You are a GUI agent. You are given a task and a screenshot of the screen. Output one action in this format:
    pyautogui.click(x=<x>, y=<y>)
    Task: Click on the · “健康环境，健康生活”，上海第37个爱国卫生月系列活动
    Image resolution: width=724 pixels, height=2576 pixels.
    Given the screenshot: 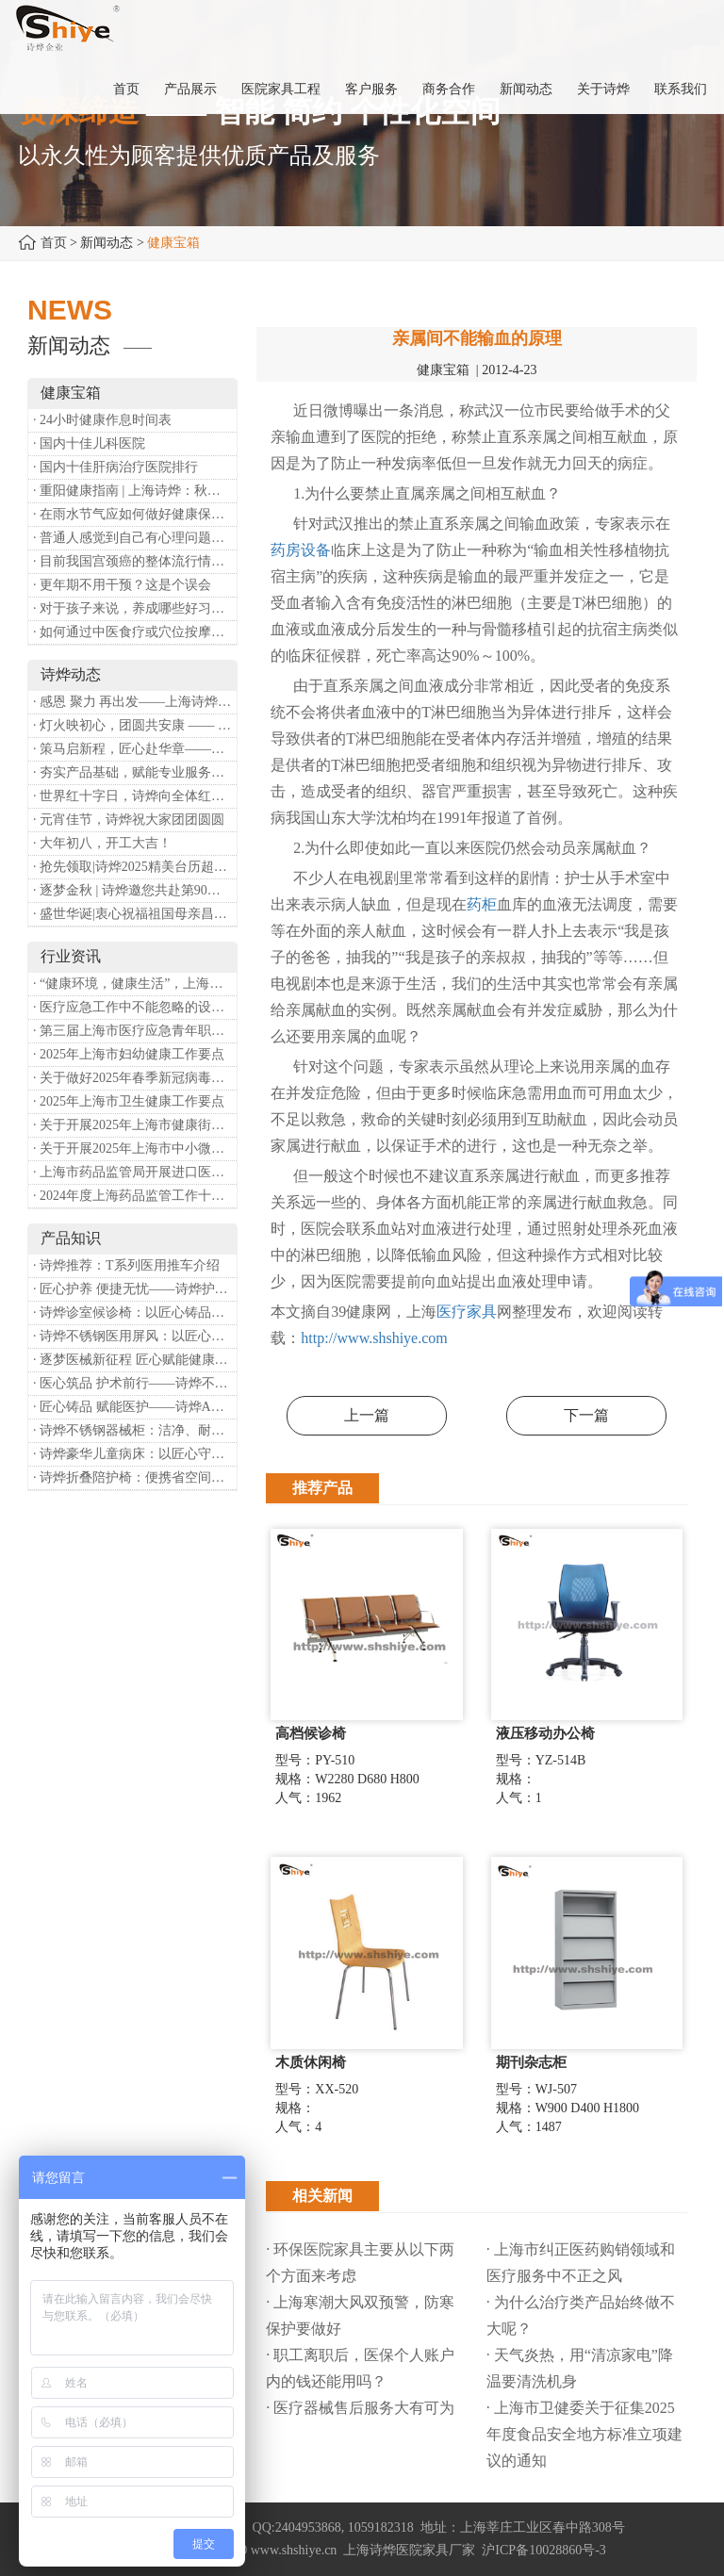 What is the action you would take?
    pyautogui.click(x=135, y=983)
    